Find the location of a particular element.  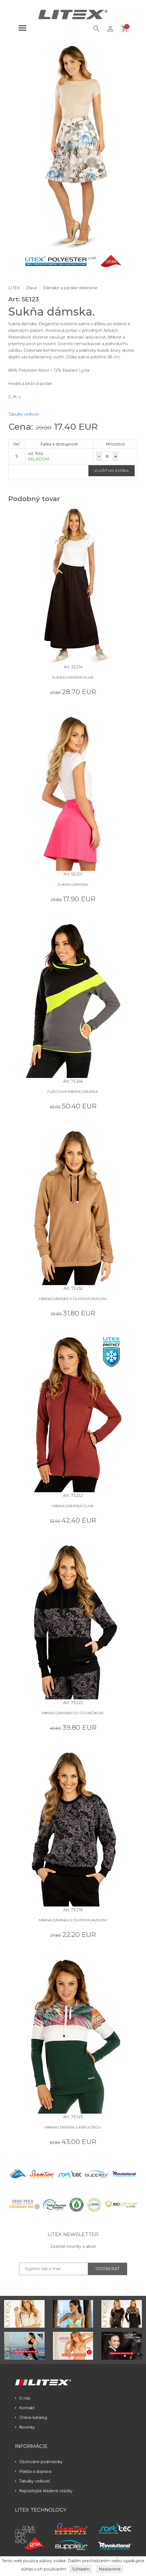

Mikina dámska dlhá. is located at coordinates (73, 1506).